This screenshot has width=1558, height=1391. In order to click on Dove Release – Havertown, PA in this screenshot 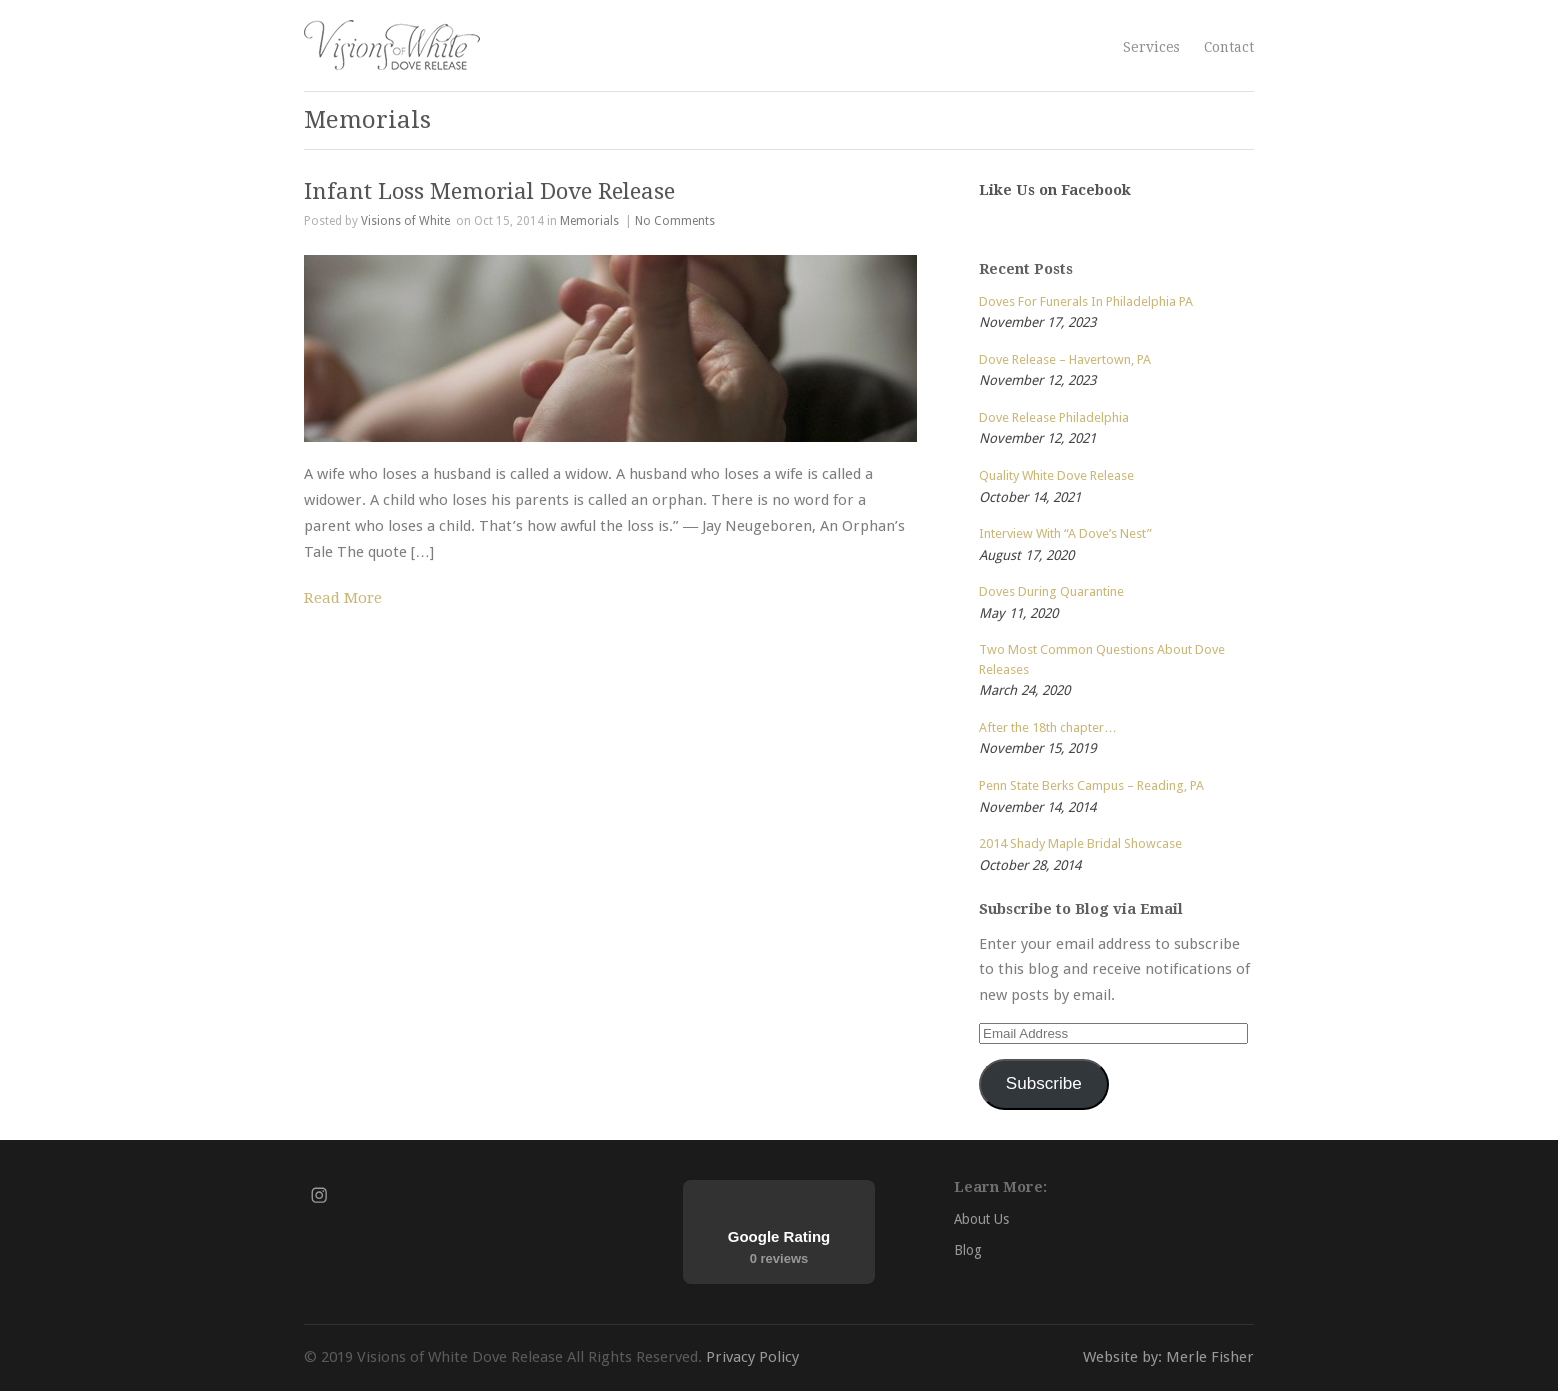, I will do `click(1065, 359)`.